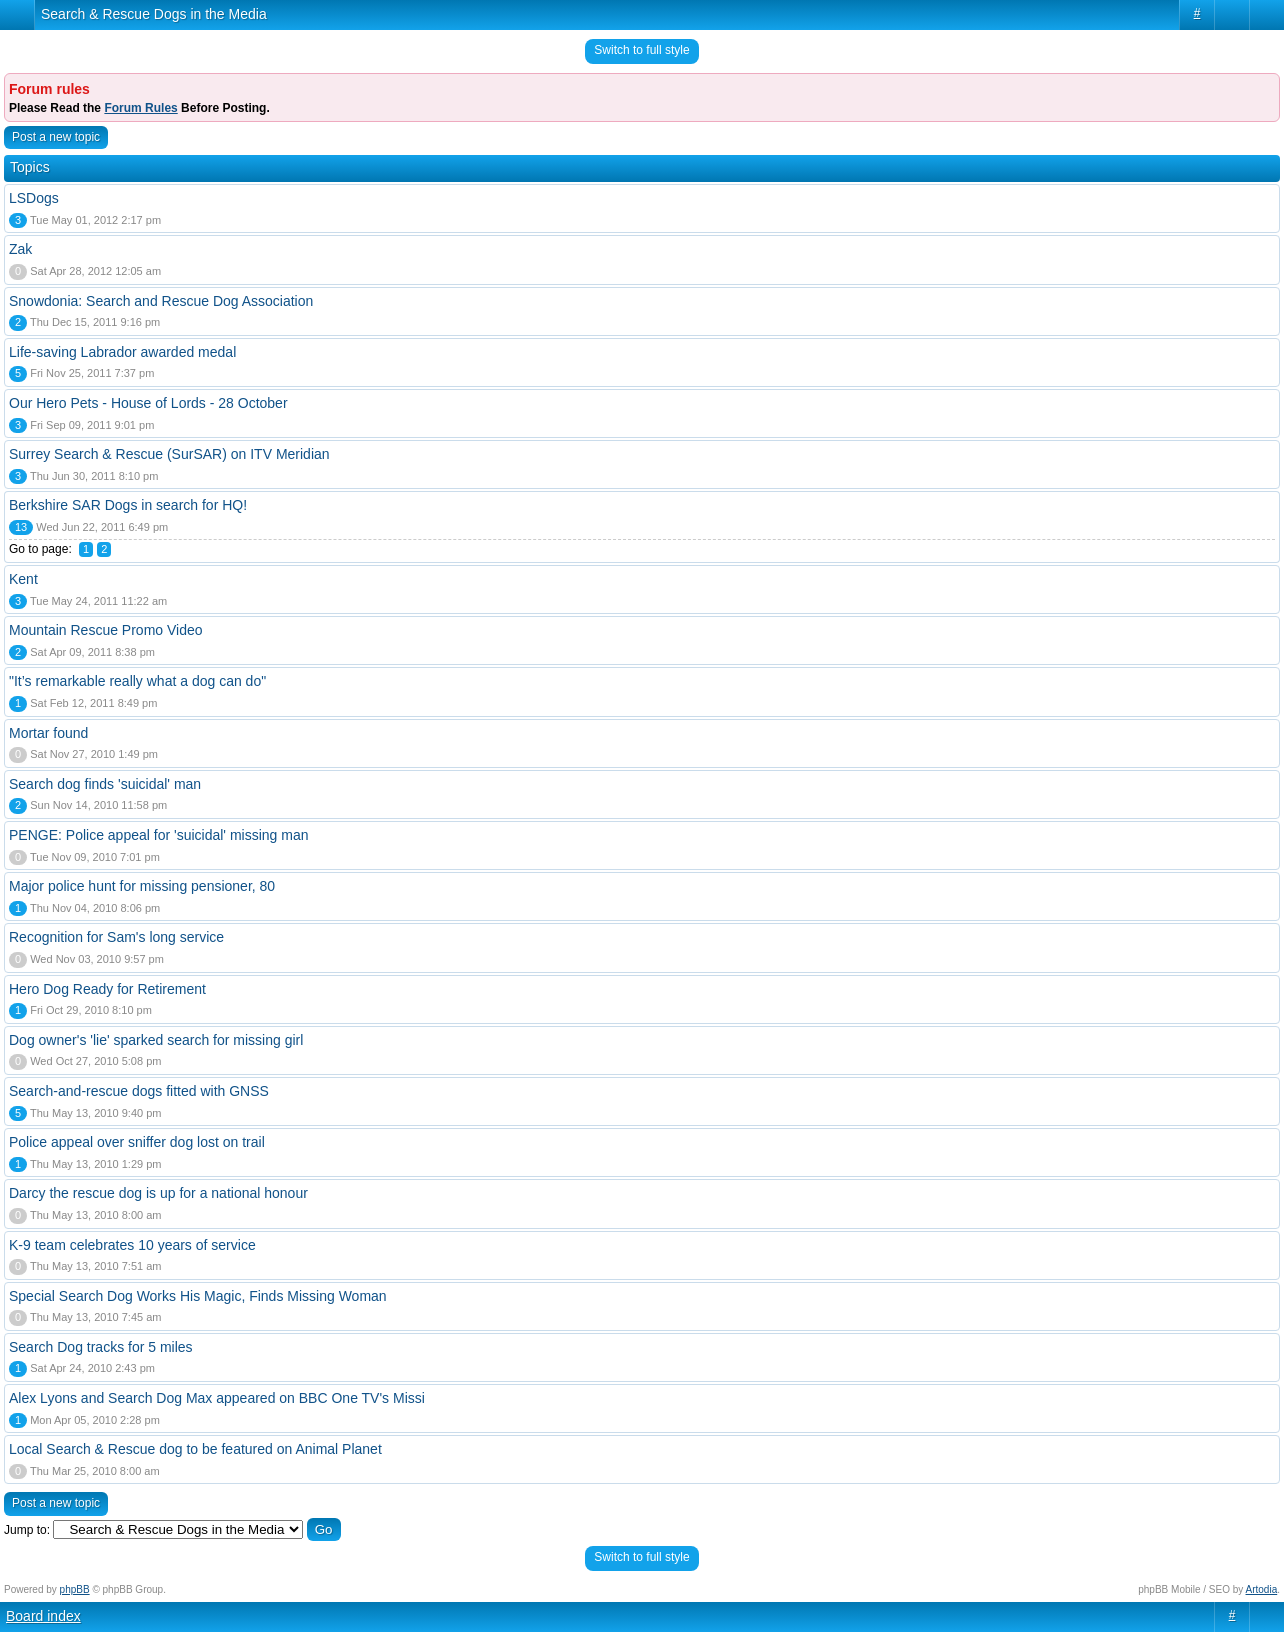 The height and width of the screenshot is (1632, 1284). What do you see at coordinates (105, 784) in the screenshot?
I see `Search dog finds 'suicidal' man` at bounding box center [105, 784].